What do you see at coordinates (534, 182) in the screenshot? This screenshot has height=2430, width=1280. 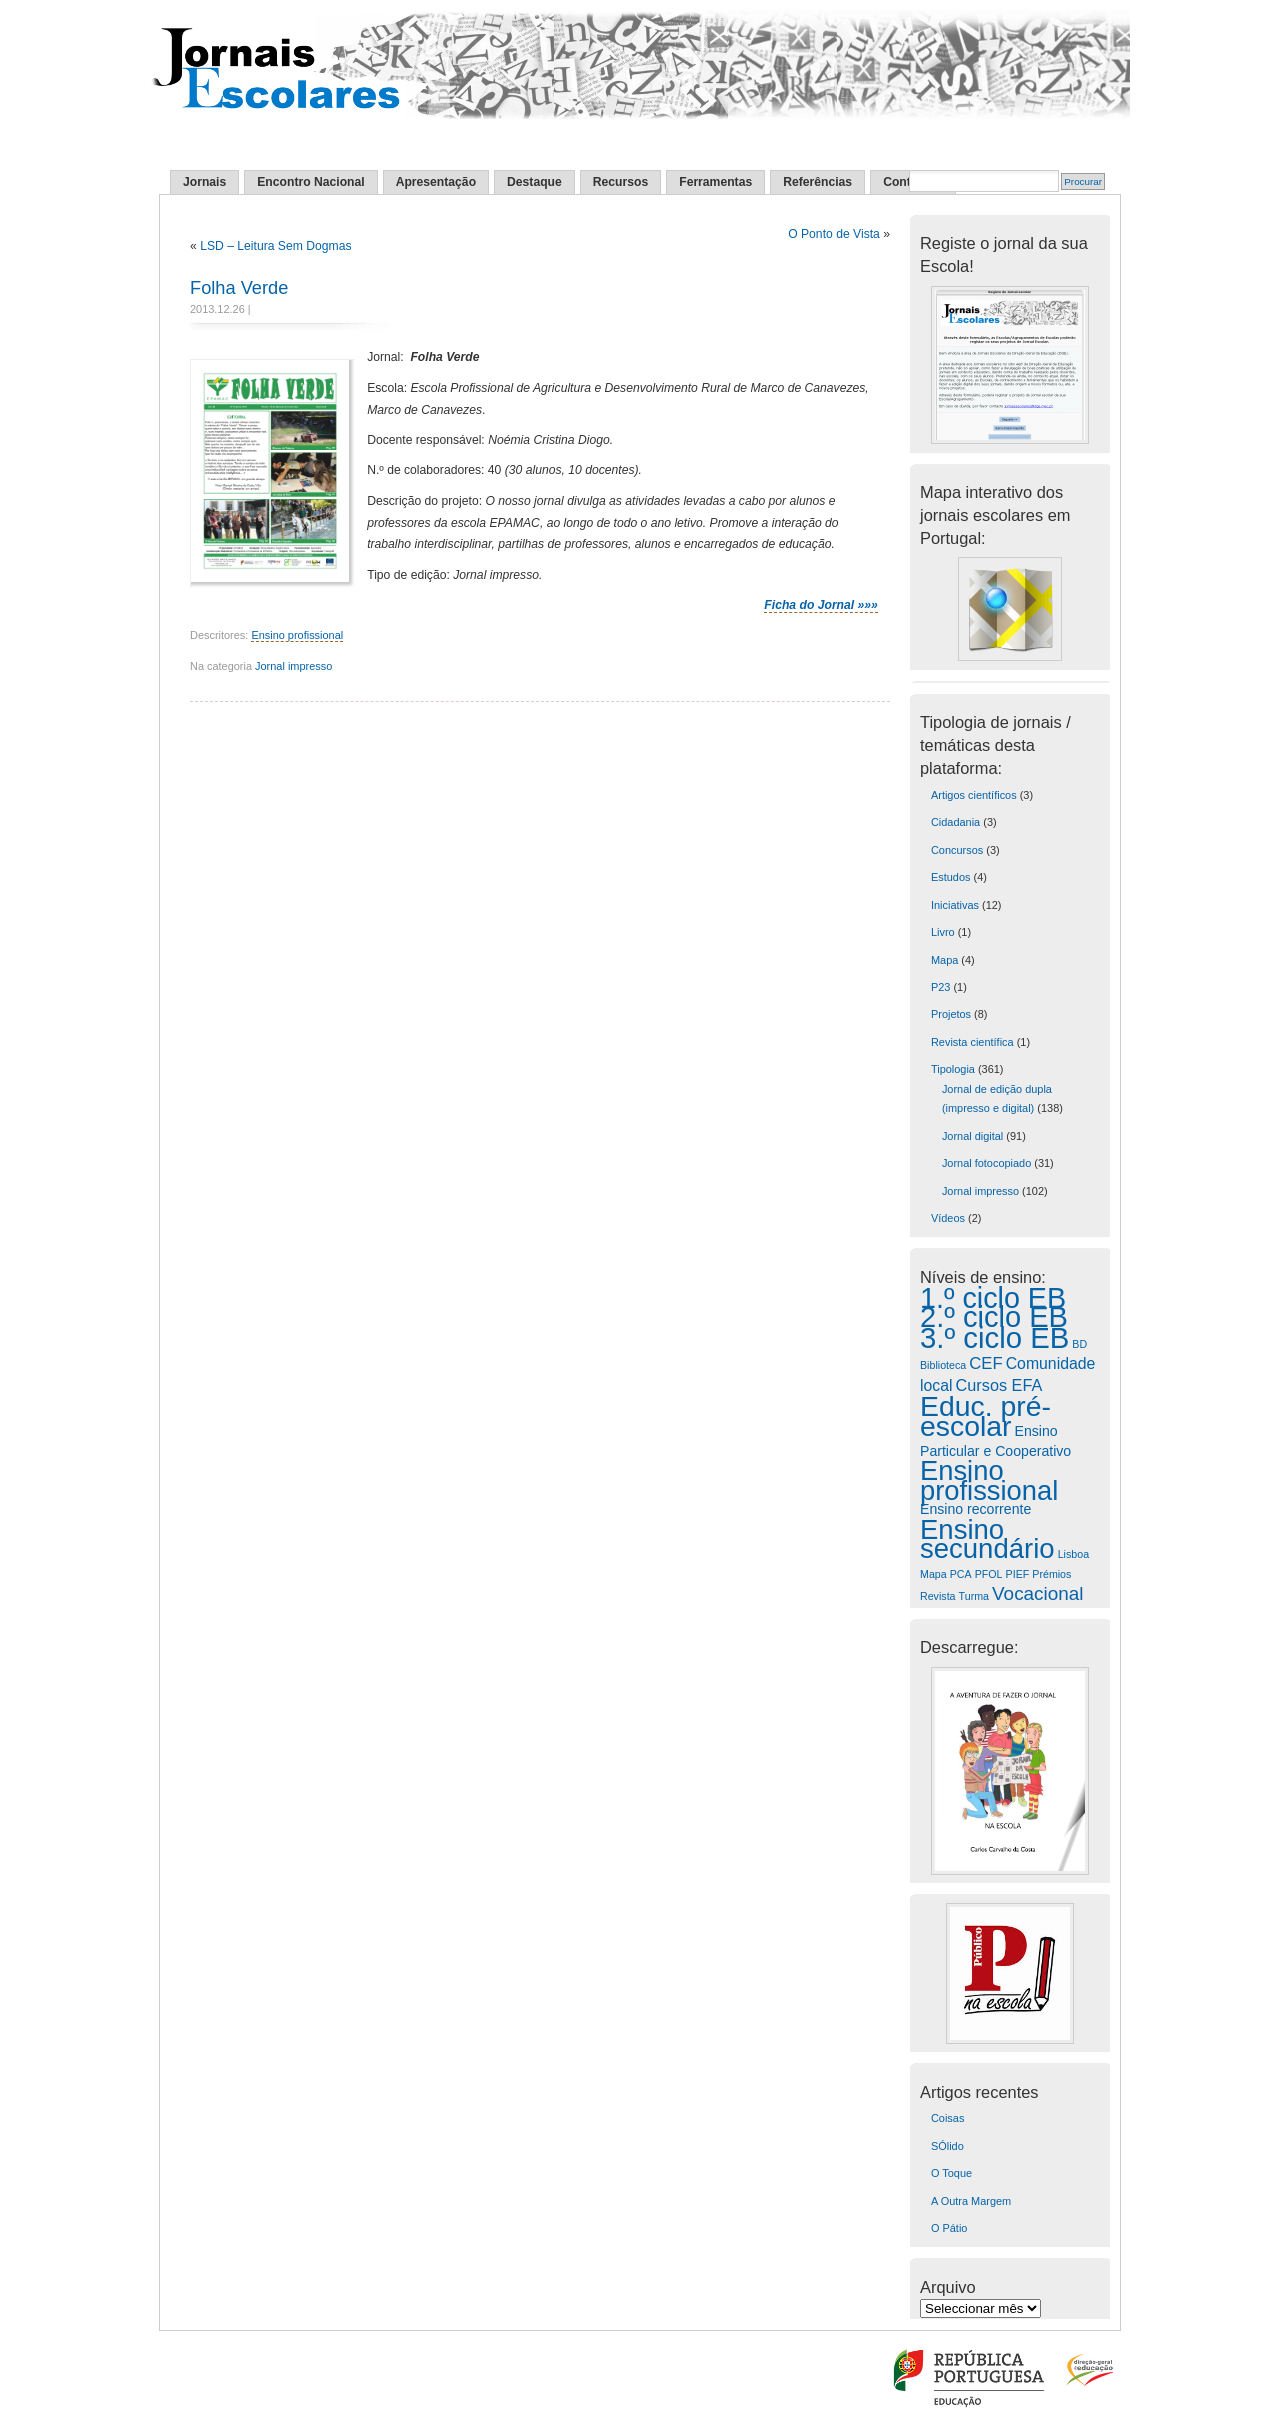 I see `Destaque` at bounding box center [534, 182].